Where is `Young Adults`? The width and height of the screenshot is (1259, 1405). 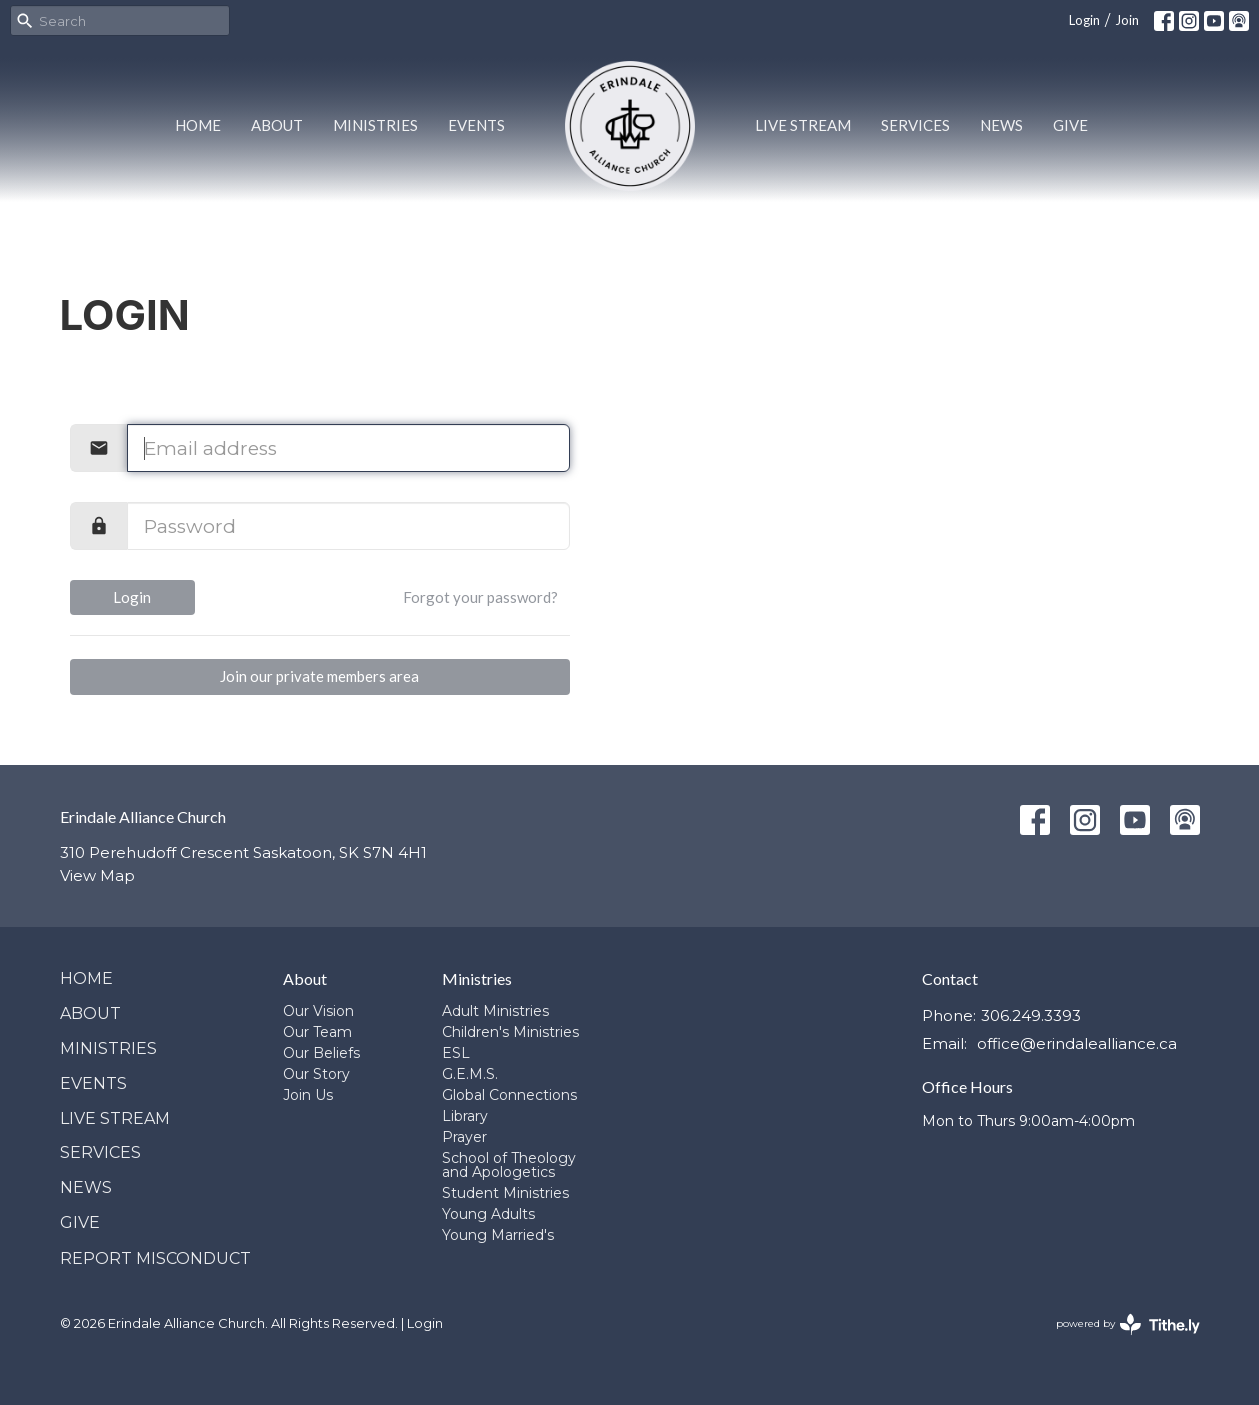 Young Adults is located at coordinates (488, 1214).